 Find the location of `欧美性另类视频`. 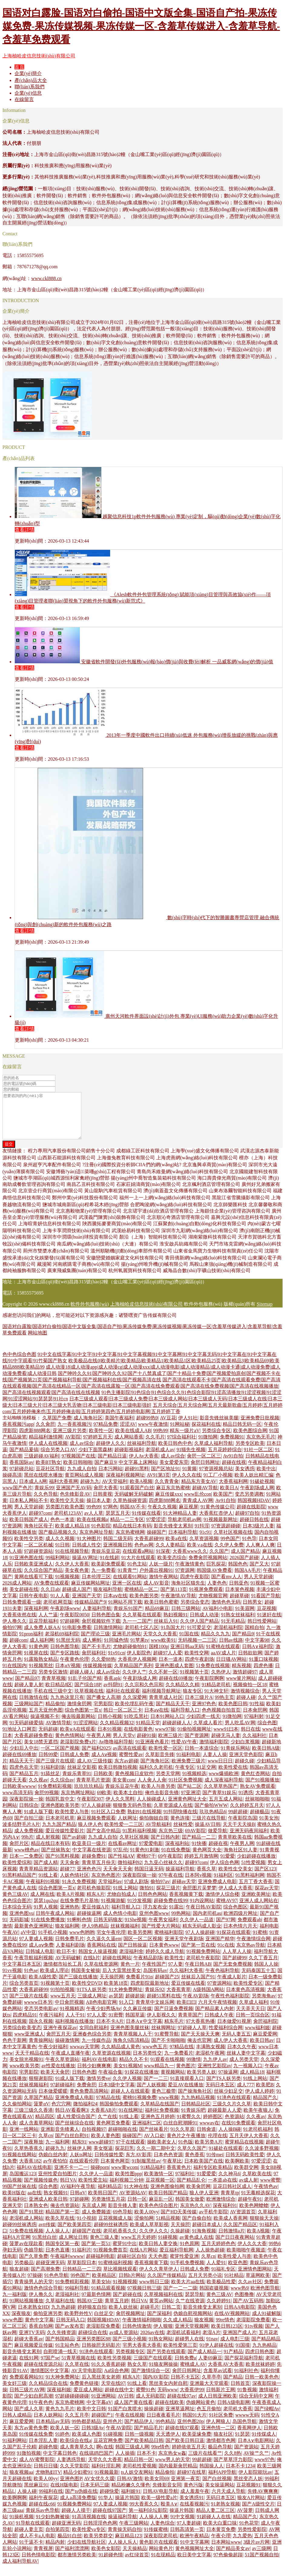

欧美性另类视频 is located at coordinates (114, 2366).